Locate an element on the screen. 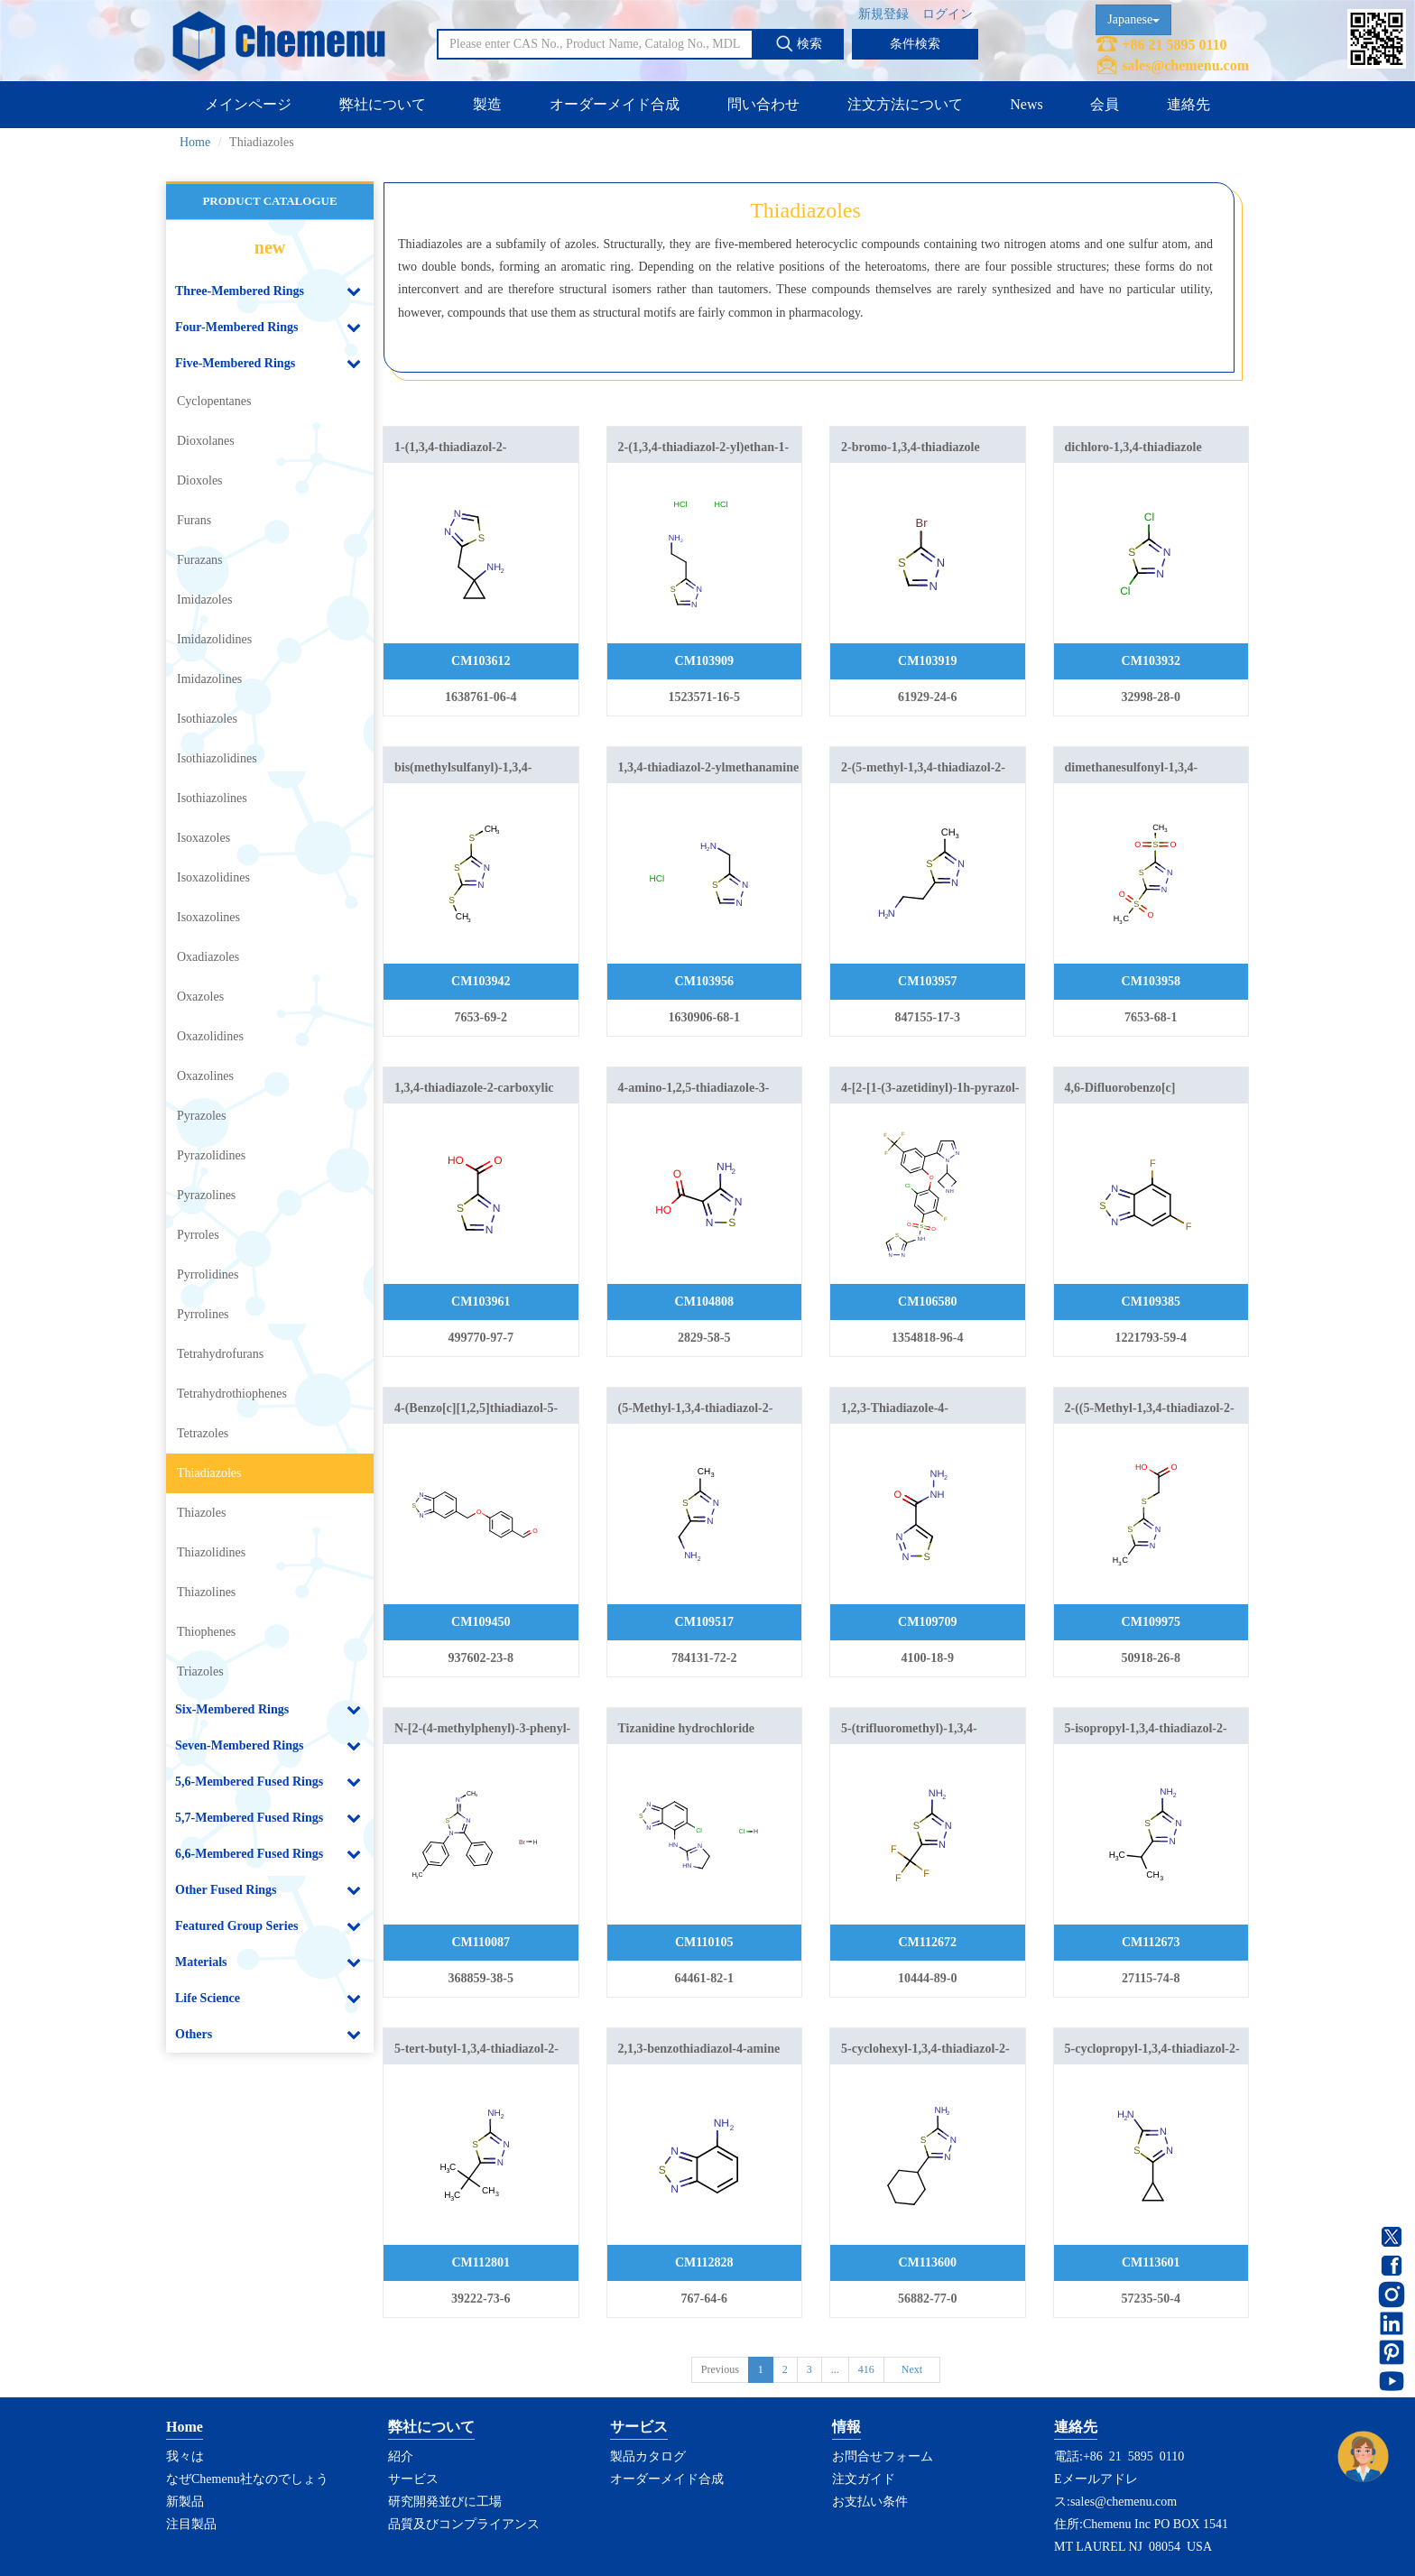  検索 is located at coordinates (798, 43).